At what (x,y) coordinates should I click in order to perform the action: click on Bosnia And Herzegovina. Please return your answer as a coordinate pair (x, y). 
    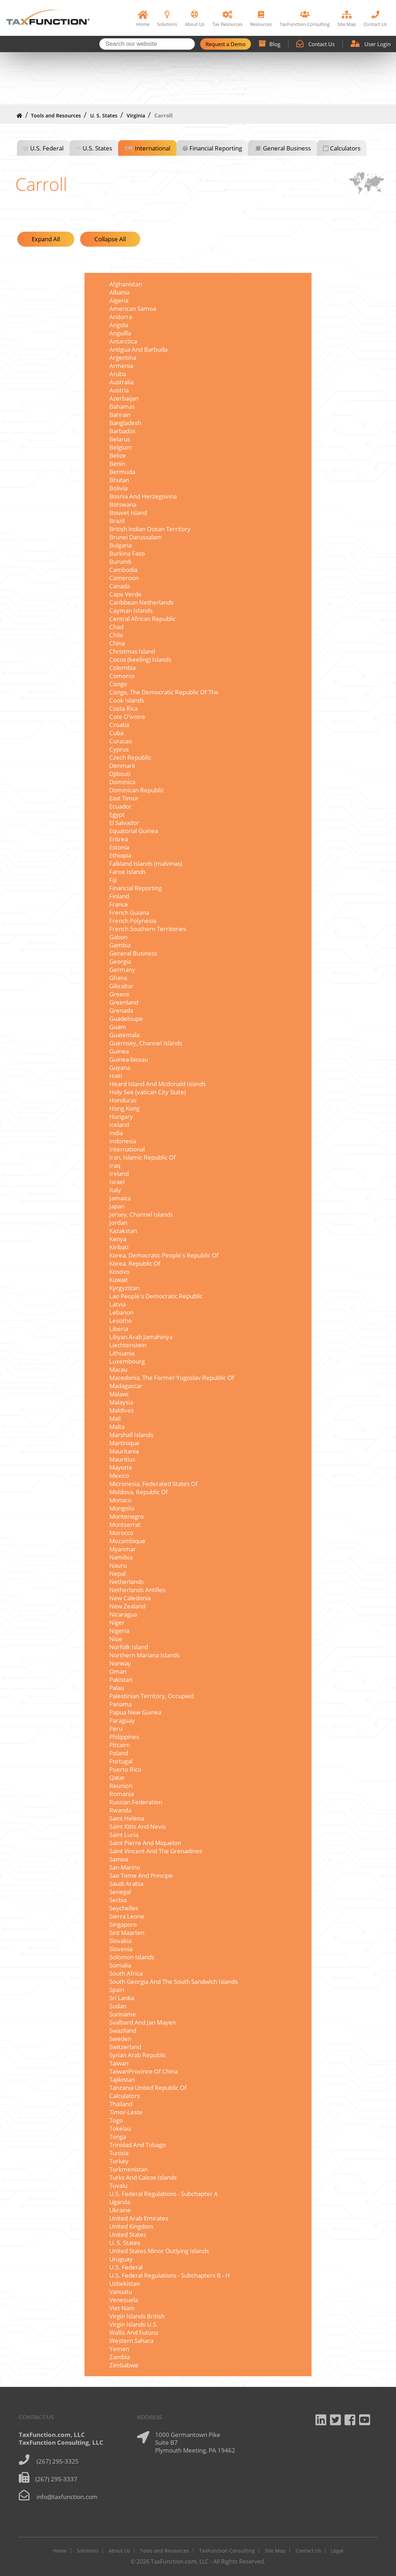
    Looking at the image, I should click on (143, 496).